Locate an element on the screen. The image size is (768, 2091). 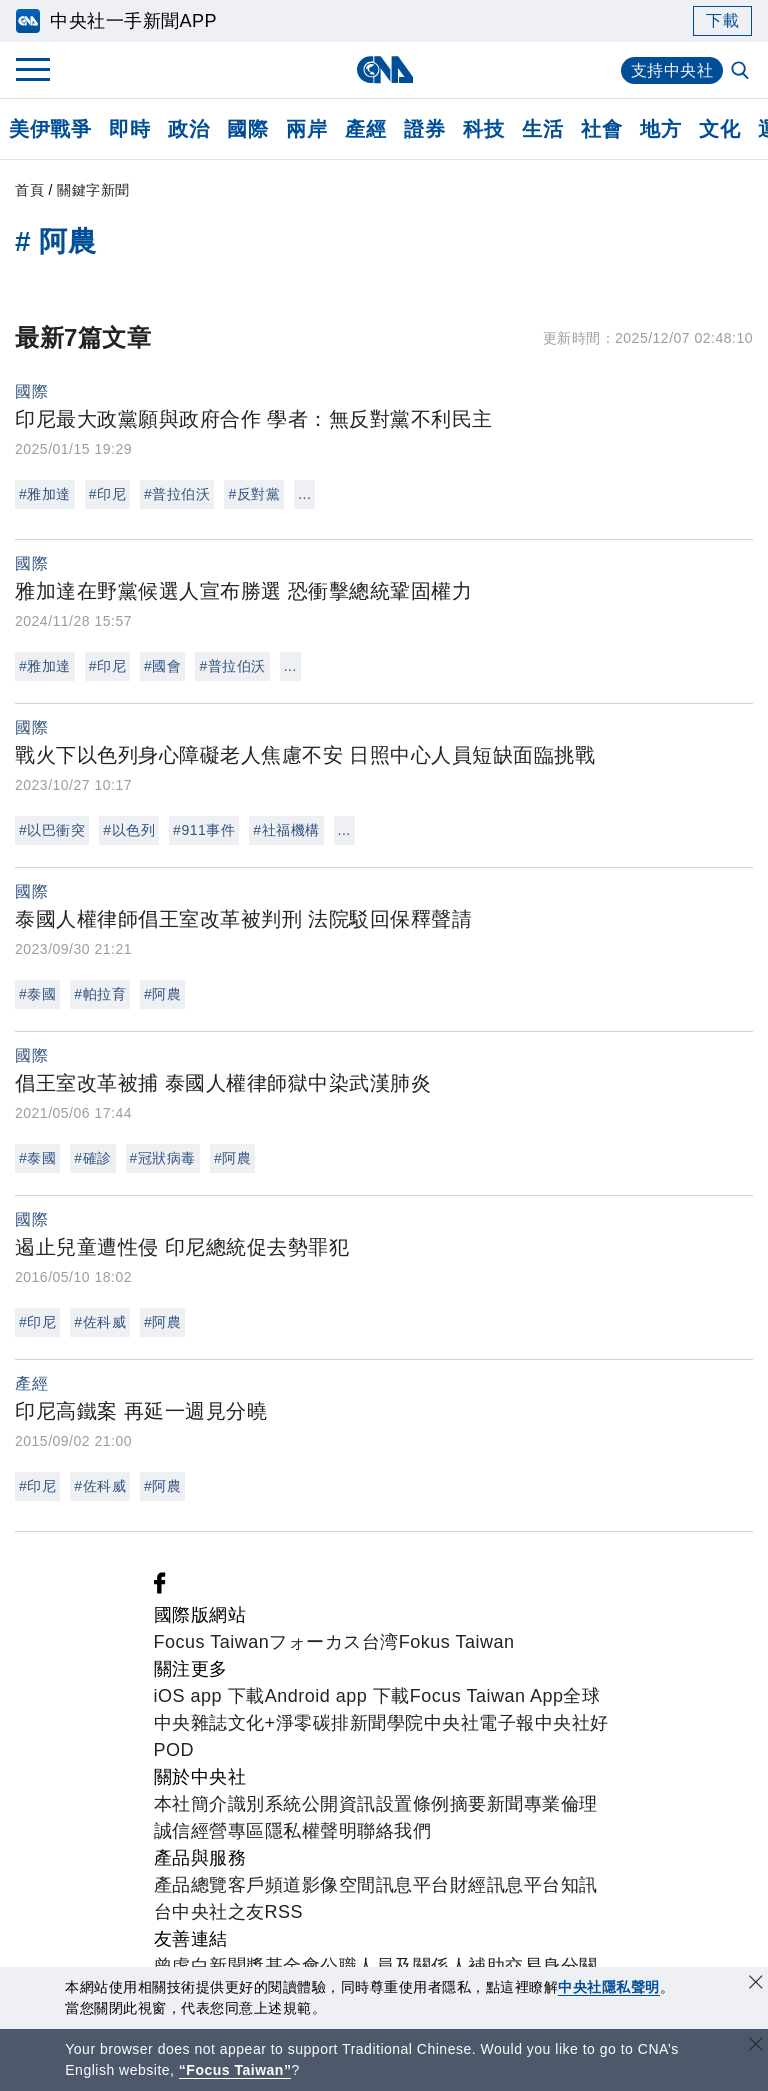
影像空間 is located at coordinates (339, 1885).